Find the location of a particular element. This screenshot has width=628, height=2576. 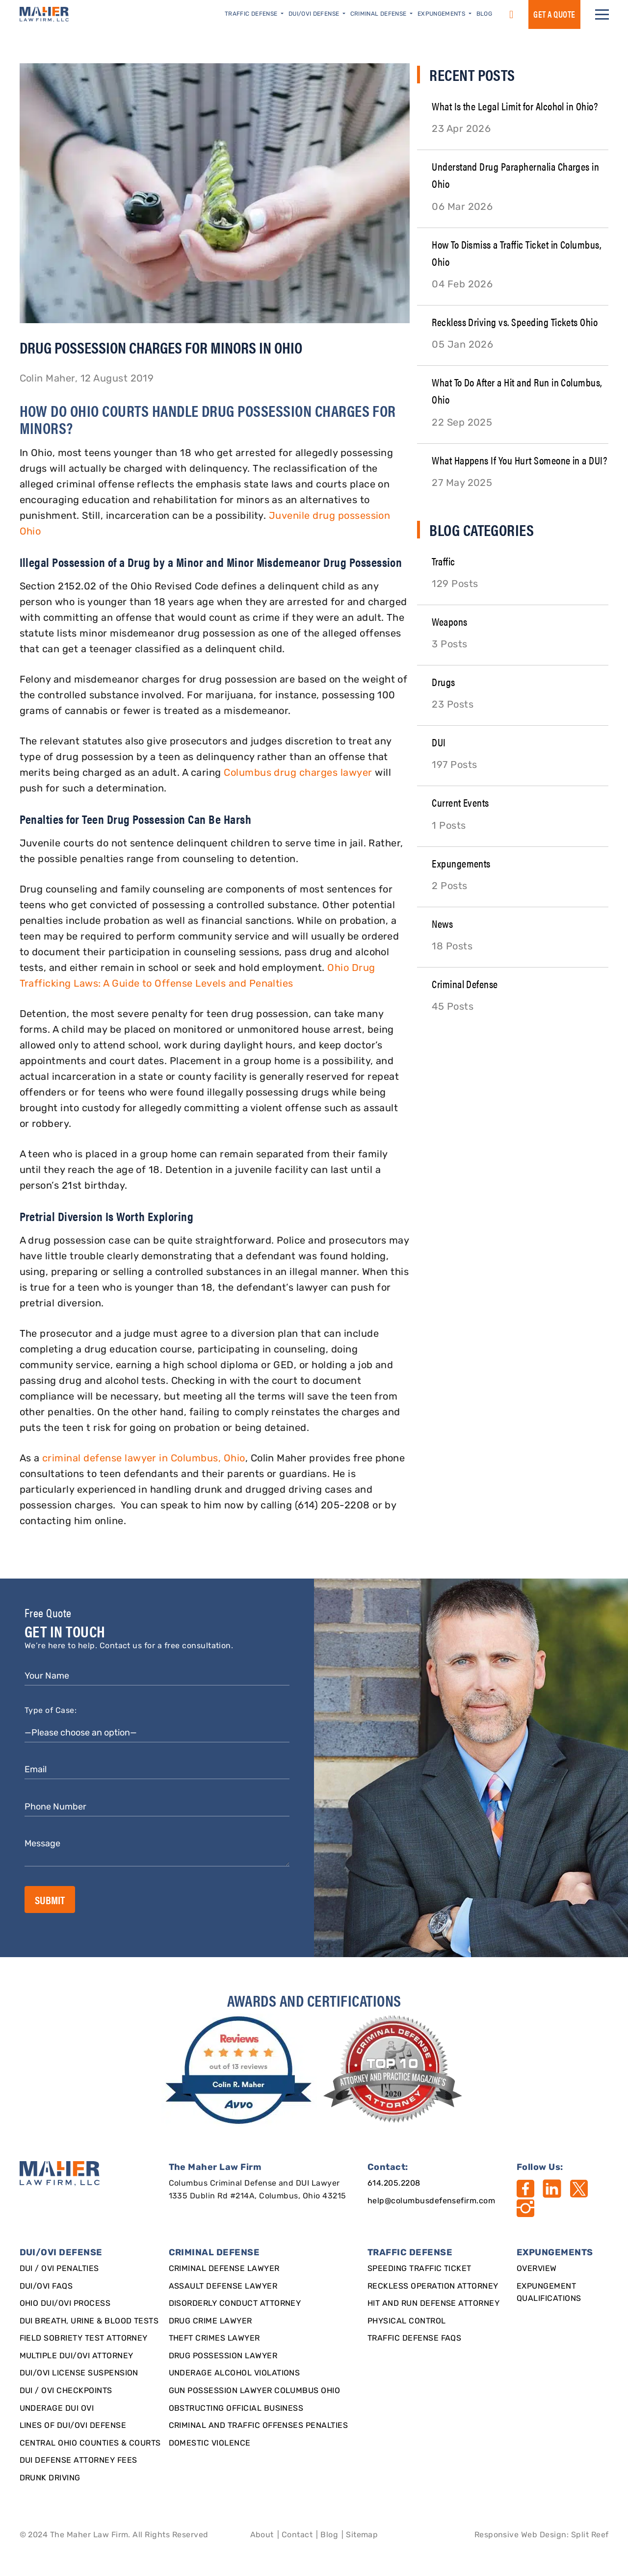

Criminal Defense Lawyer is located at coordinates (224, 2269).